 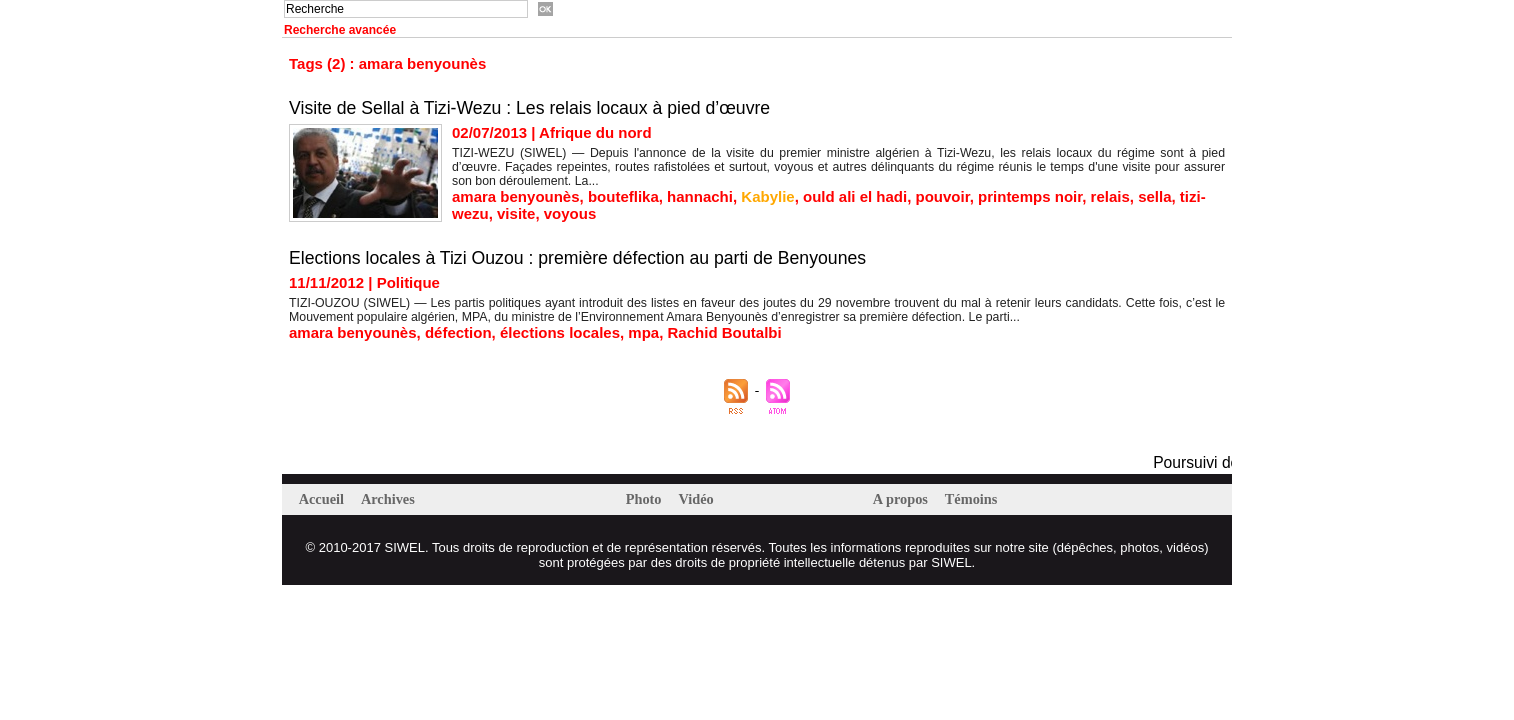 I want to click on pouvoir, so click(x=943, y=196).